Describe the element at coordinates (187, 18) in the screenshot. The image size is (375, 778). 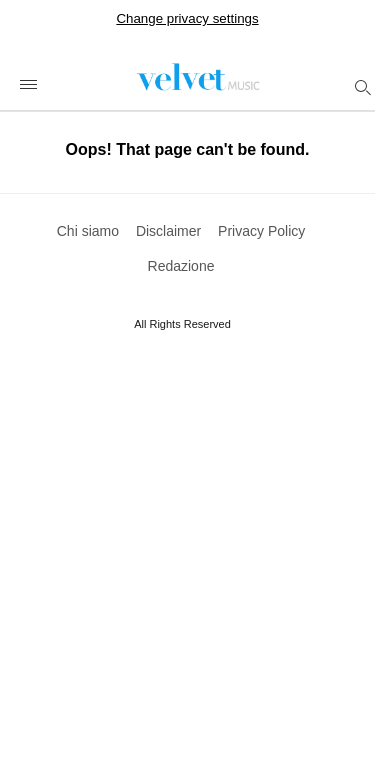
I see `Change privacy settings` at that location.